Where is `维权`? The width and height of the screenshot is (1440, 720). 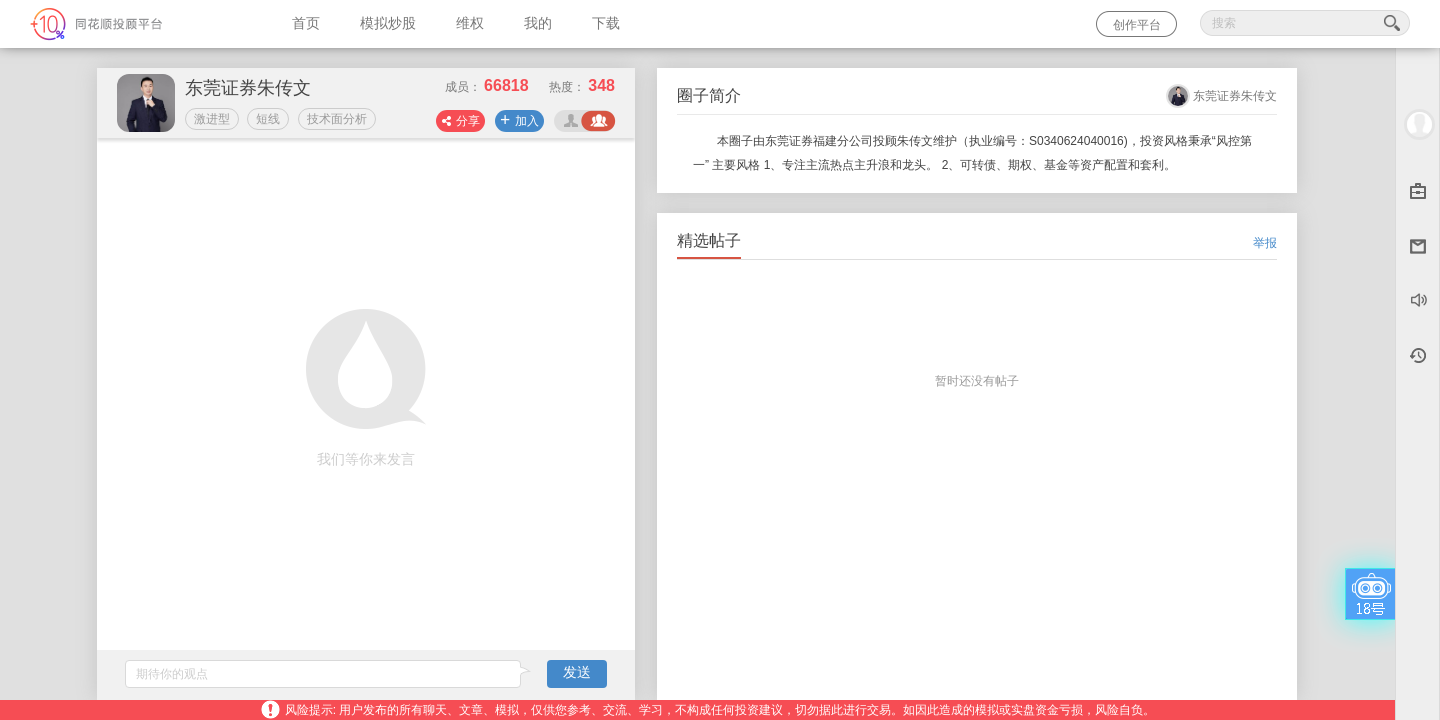 维权 is located at coordinates (470, 23).